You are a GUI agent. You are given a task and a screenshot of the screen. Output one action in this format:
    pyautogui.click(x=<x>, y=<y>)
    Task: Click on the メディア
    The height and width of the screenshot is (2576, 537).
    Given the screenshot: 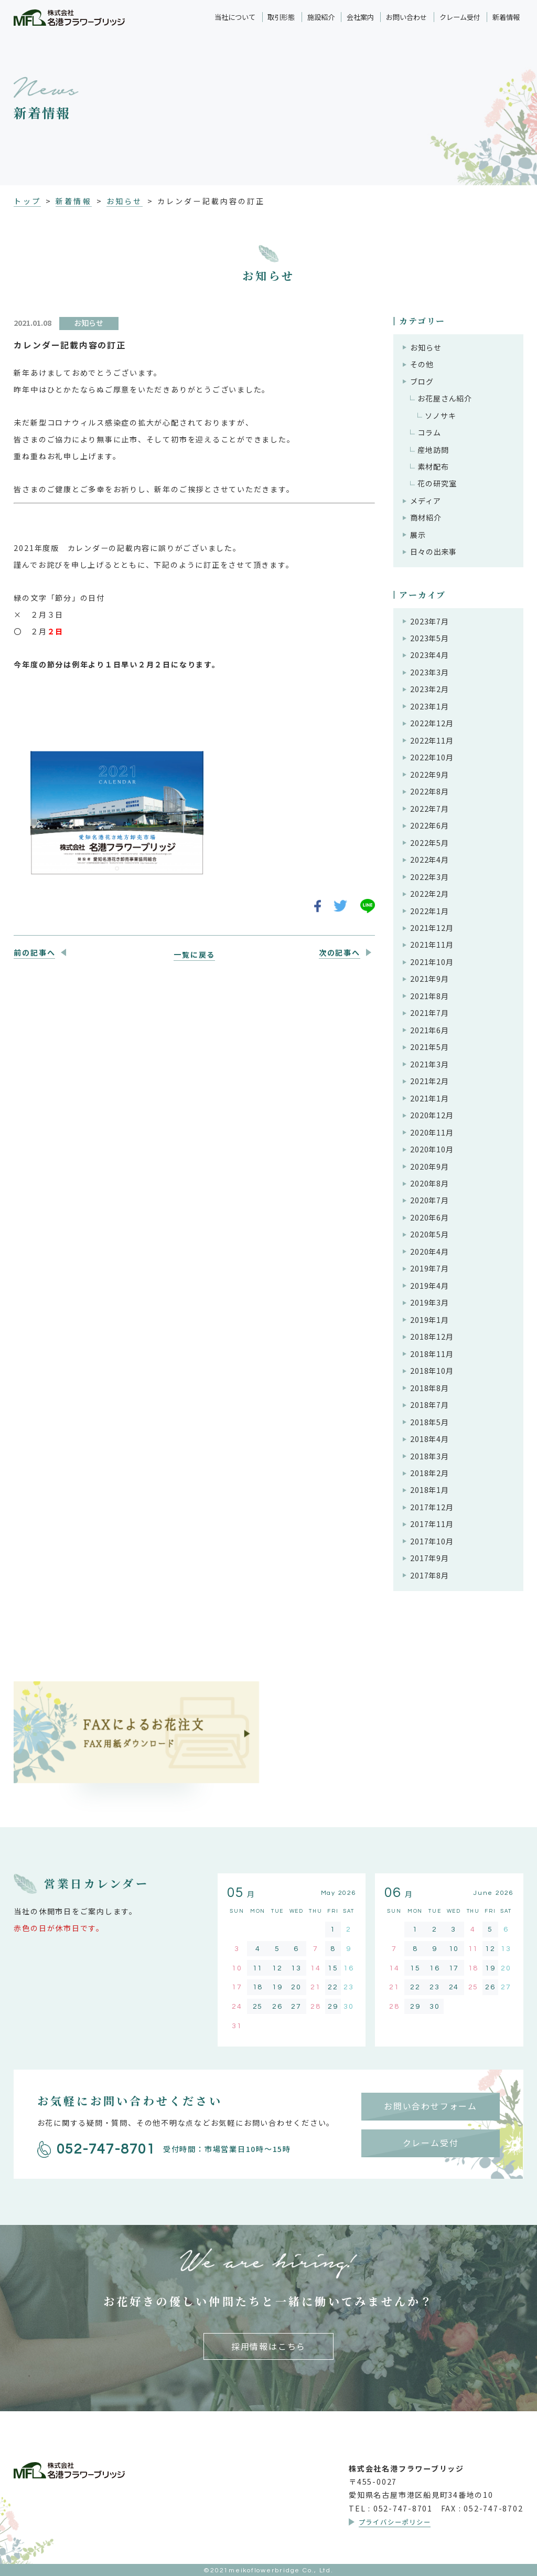 What is the action you would take?
    pyautogui.click(x=425, y=500)
    